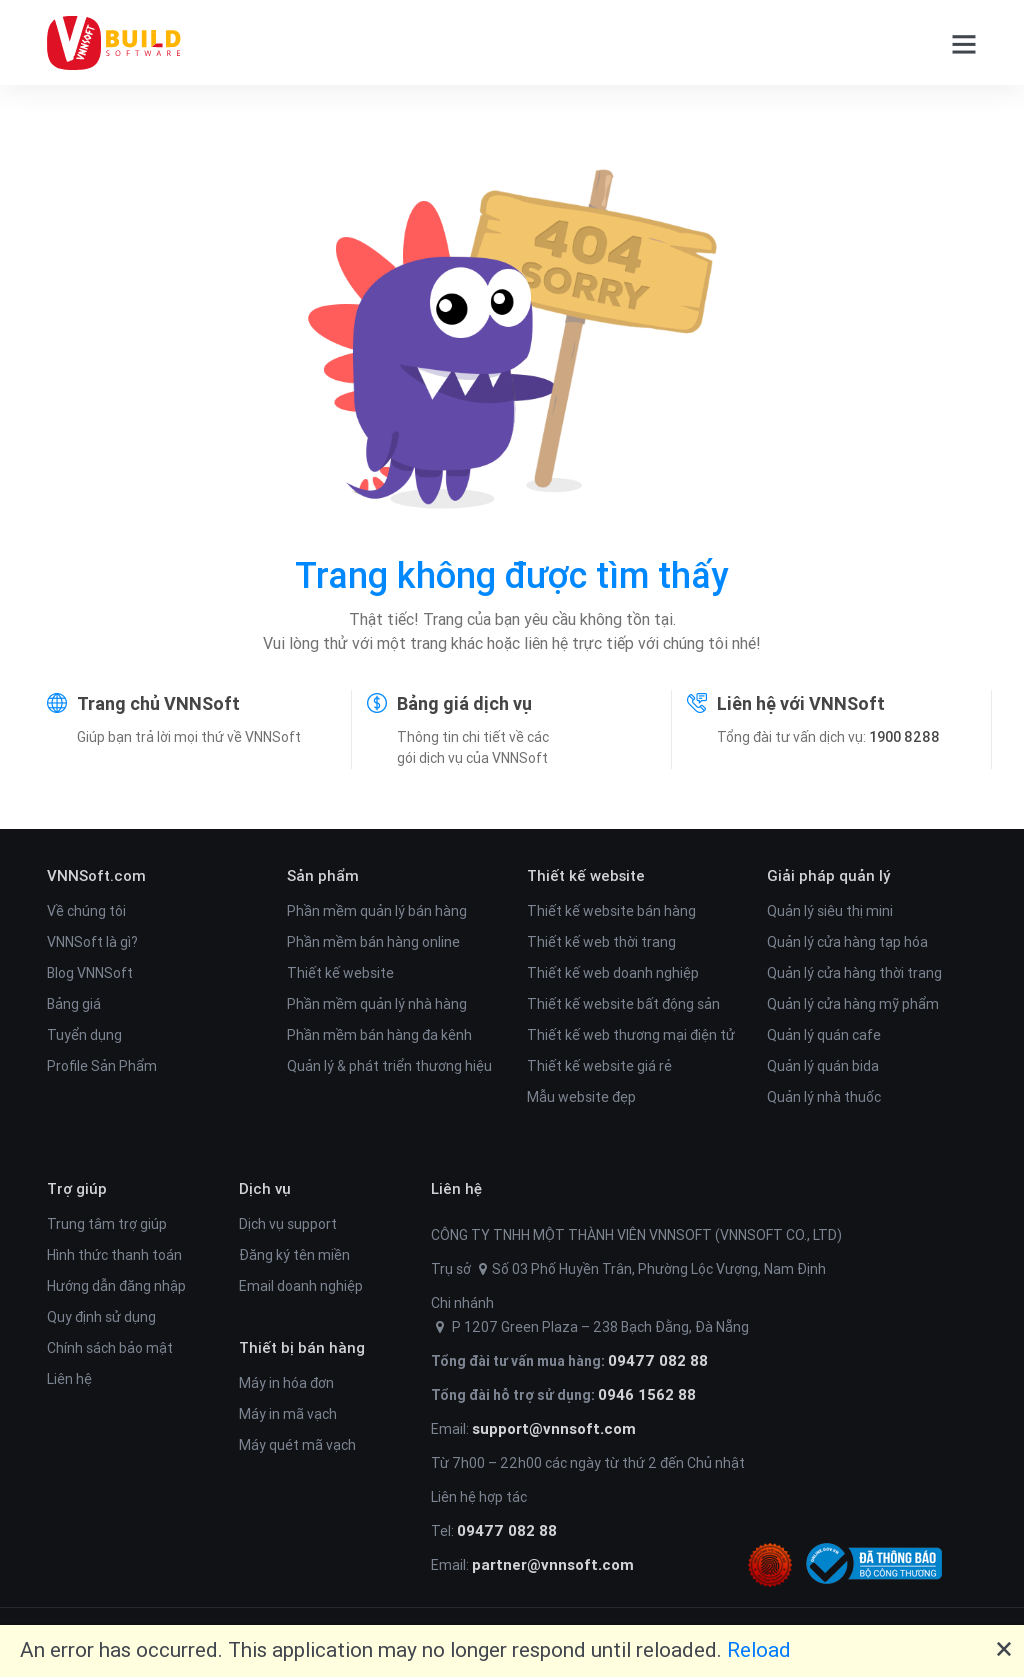 This screenshot has width=1024, height=1677. Describe the element at coordinates (759, 1650) in the screenshot. I see `Reload` at that location.